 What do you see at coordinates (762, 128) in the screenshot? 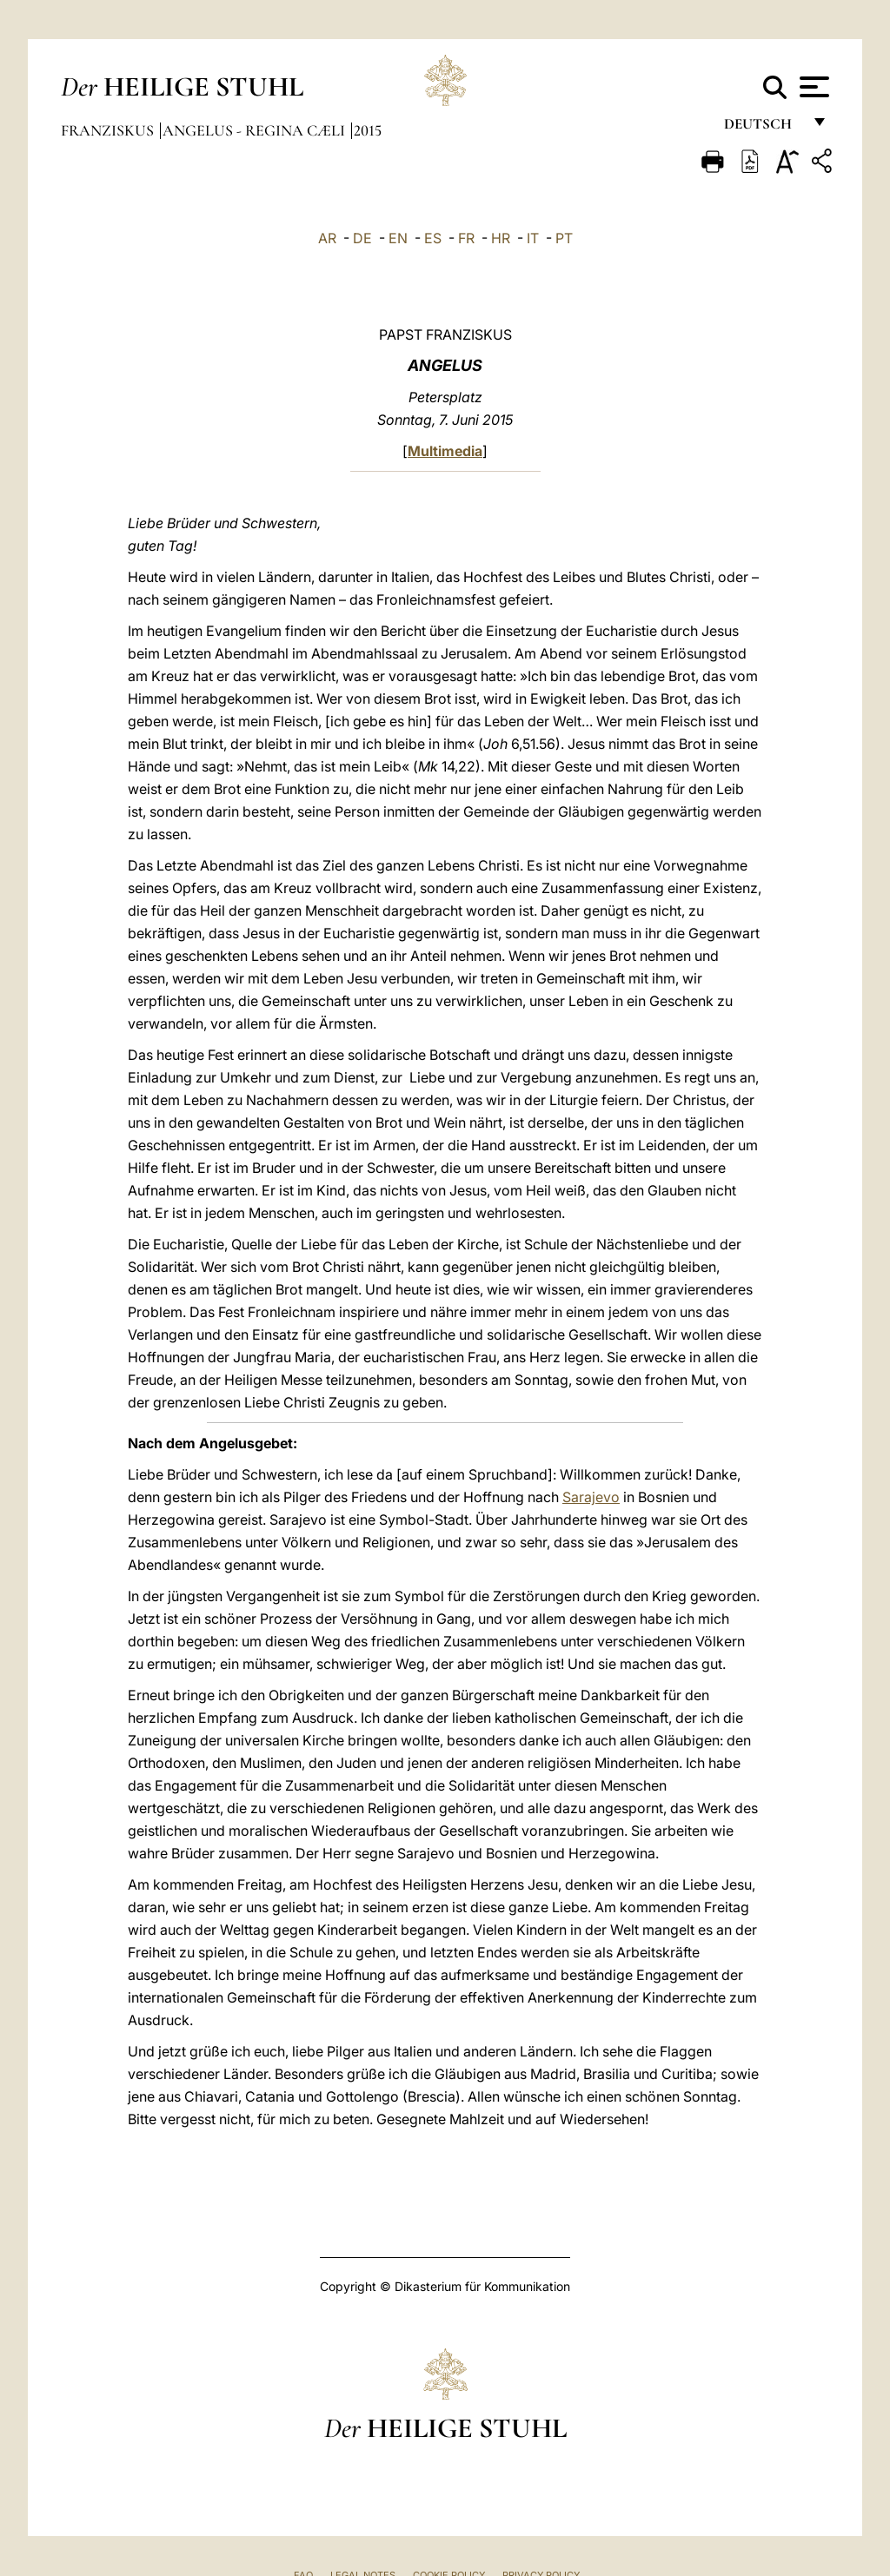
I see `Deutsch` at bounding box center [762, 128].